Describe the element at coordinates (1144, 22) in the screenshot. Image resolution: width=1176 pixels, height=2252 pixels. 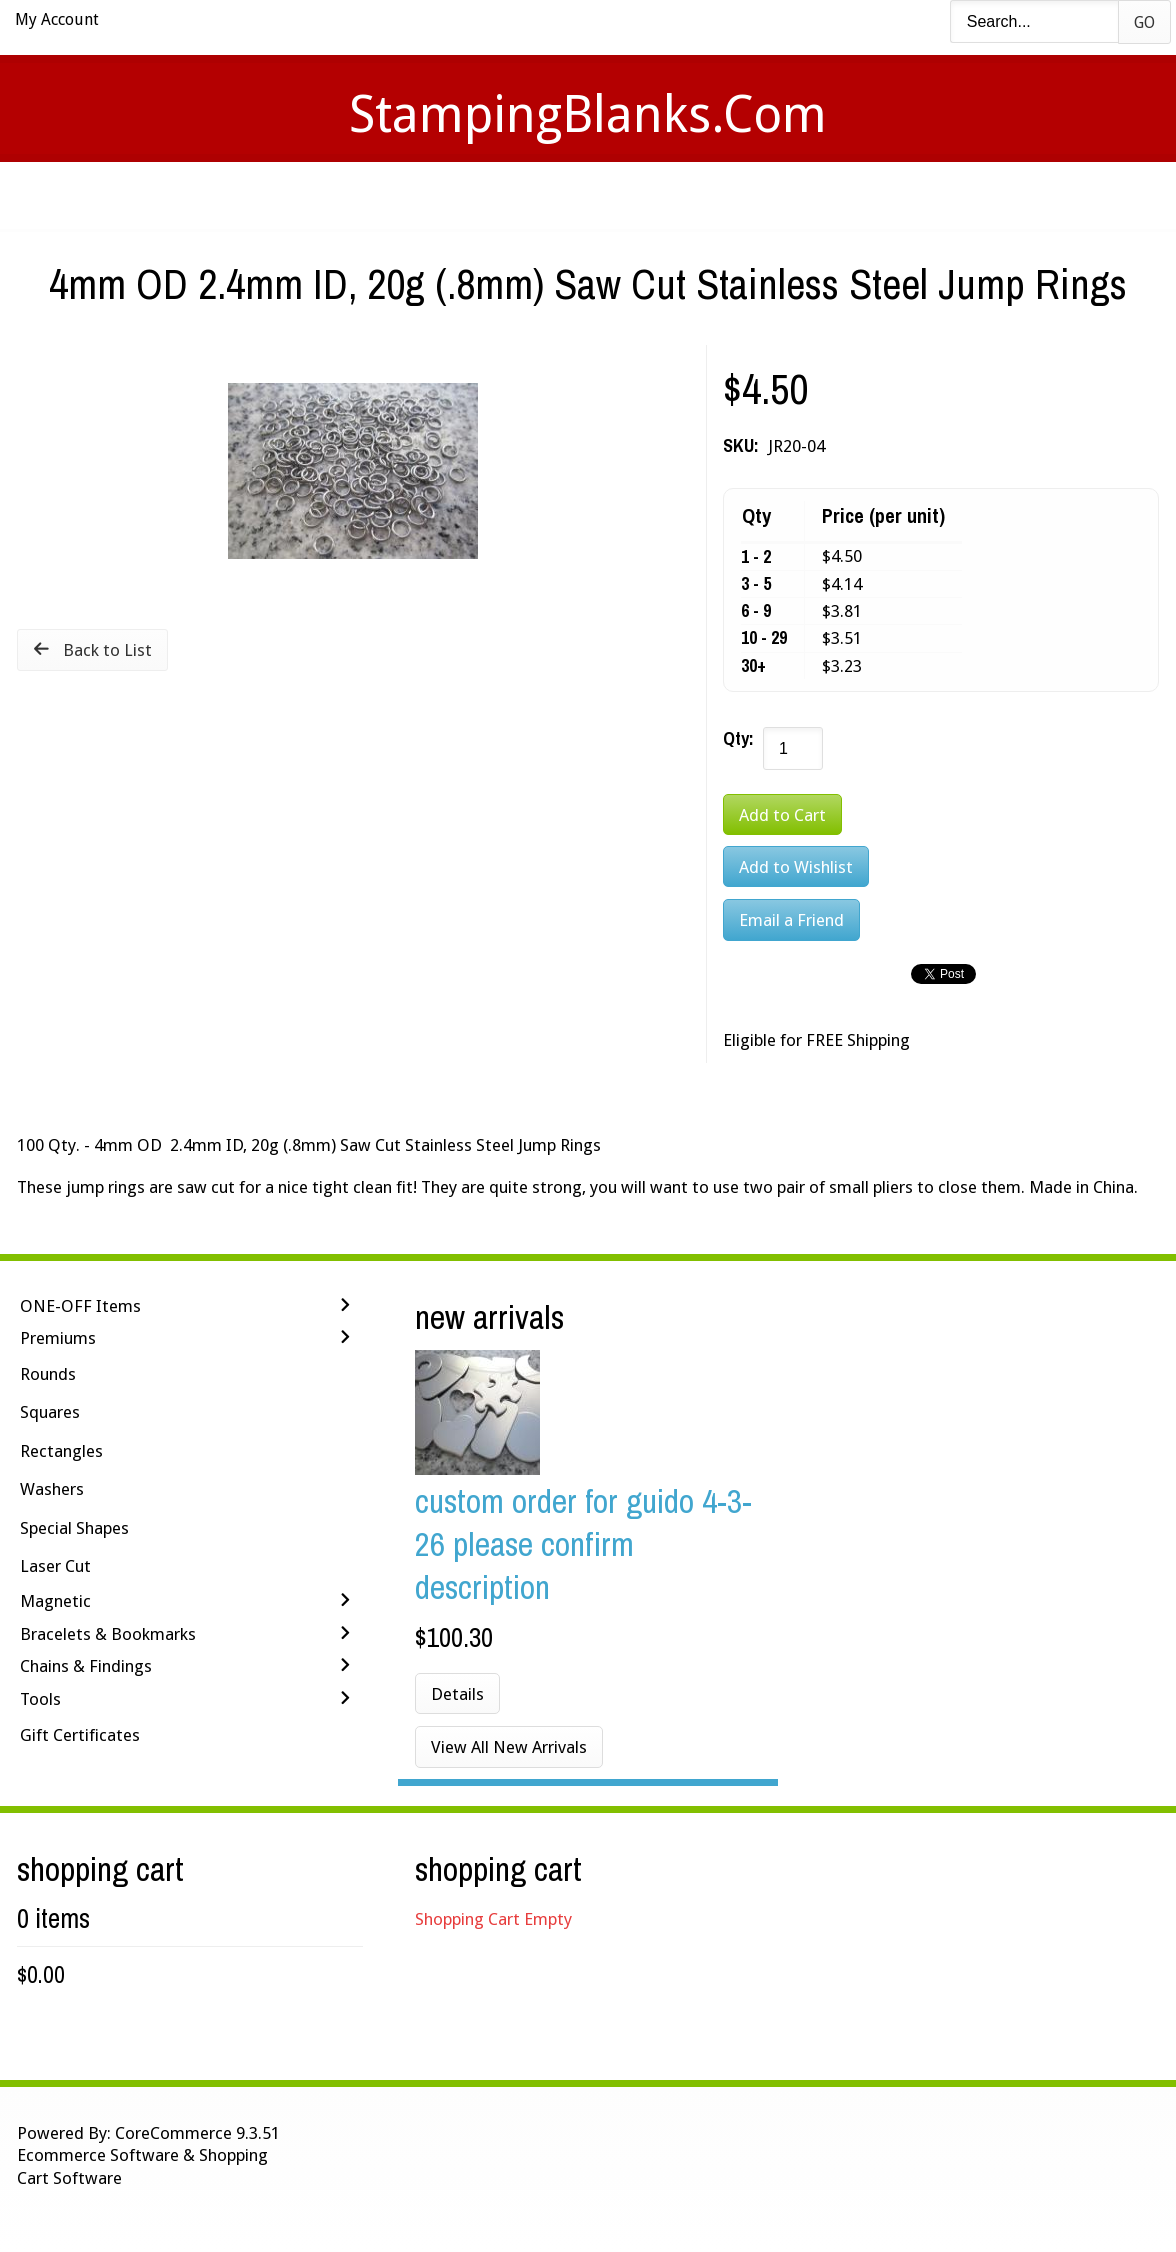
I see `Go` at that location.